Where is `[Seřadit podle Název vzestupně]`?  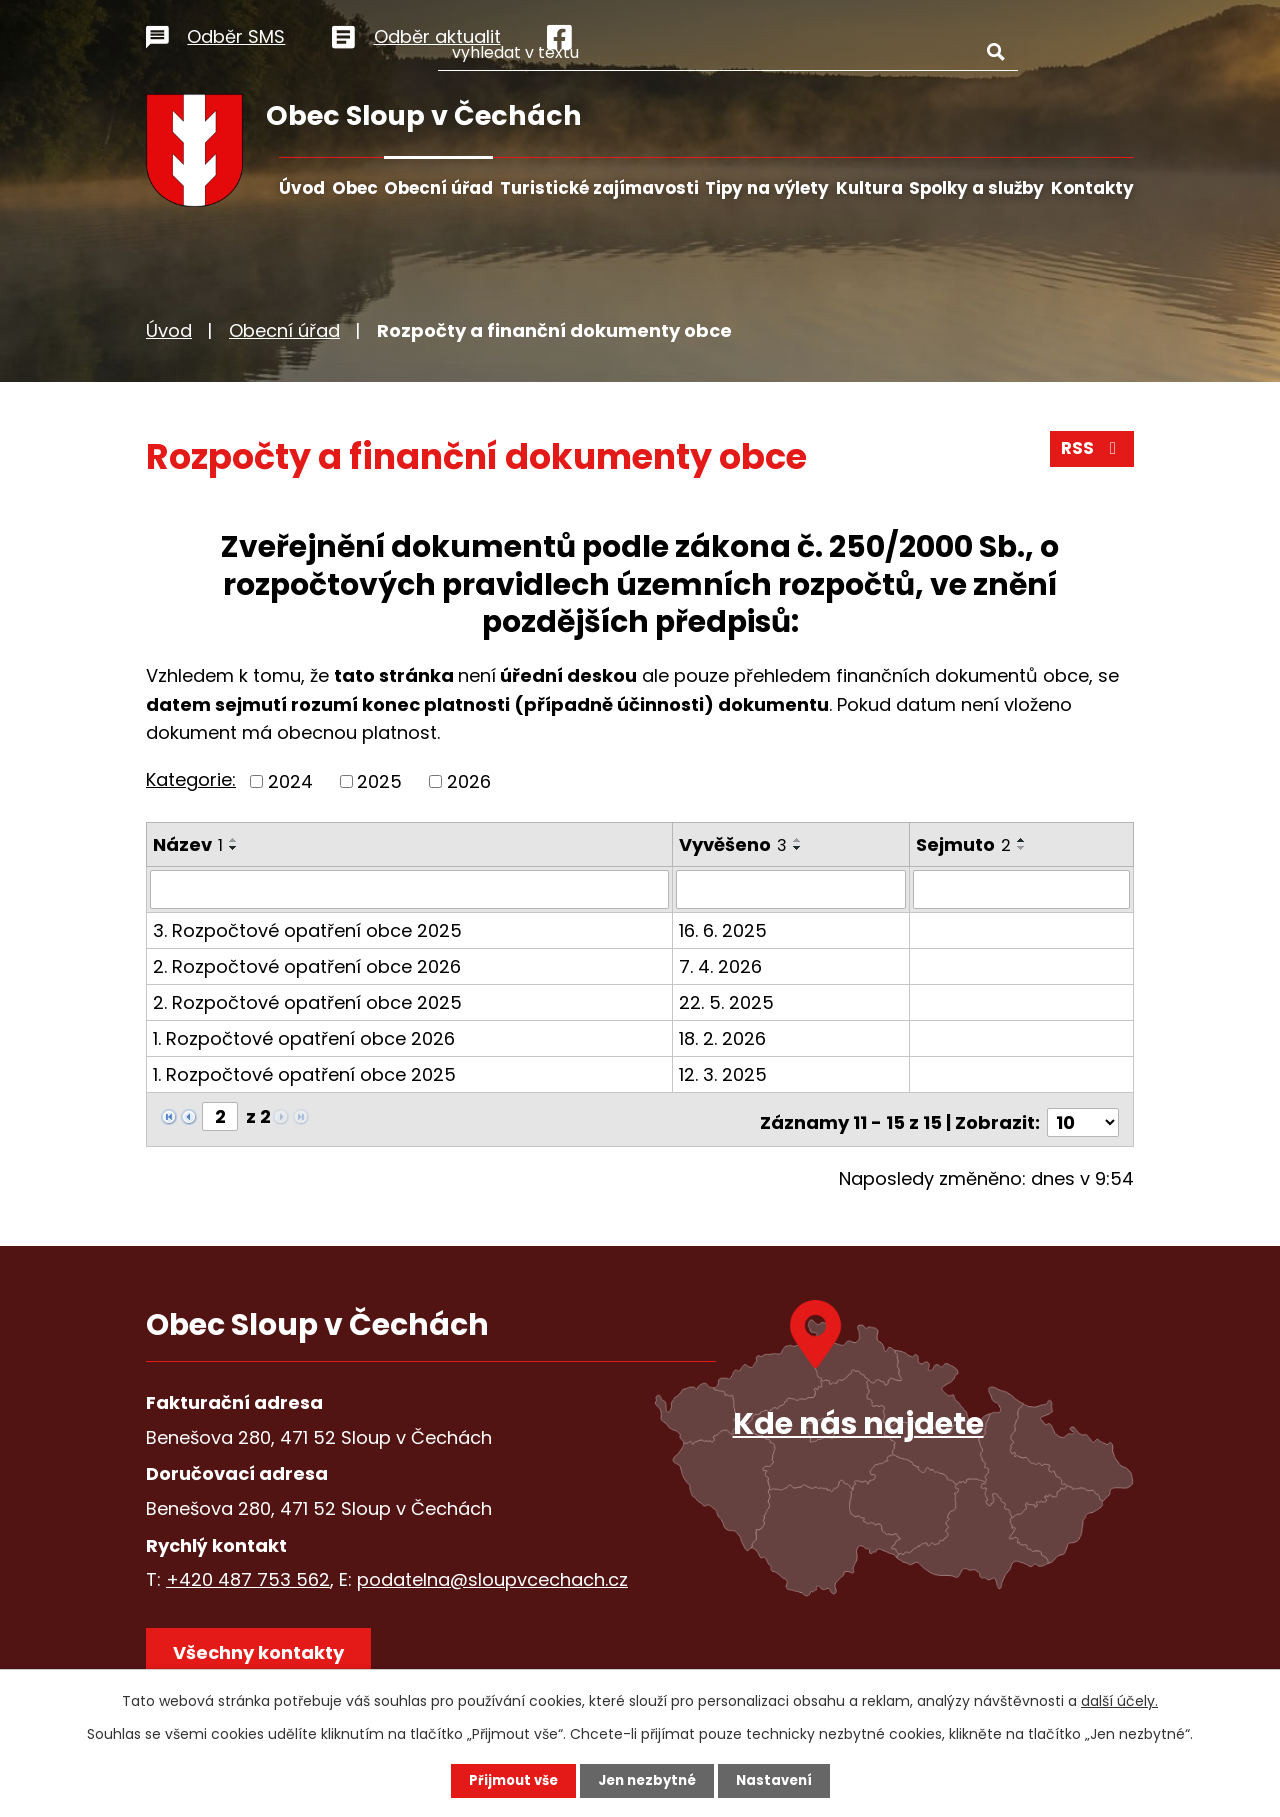 [Seřadit podle Název vzestupně] is located at coordinates (234, 840).